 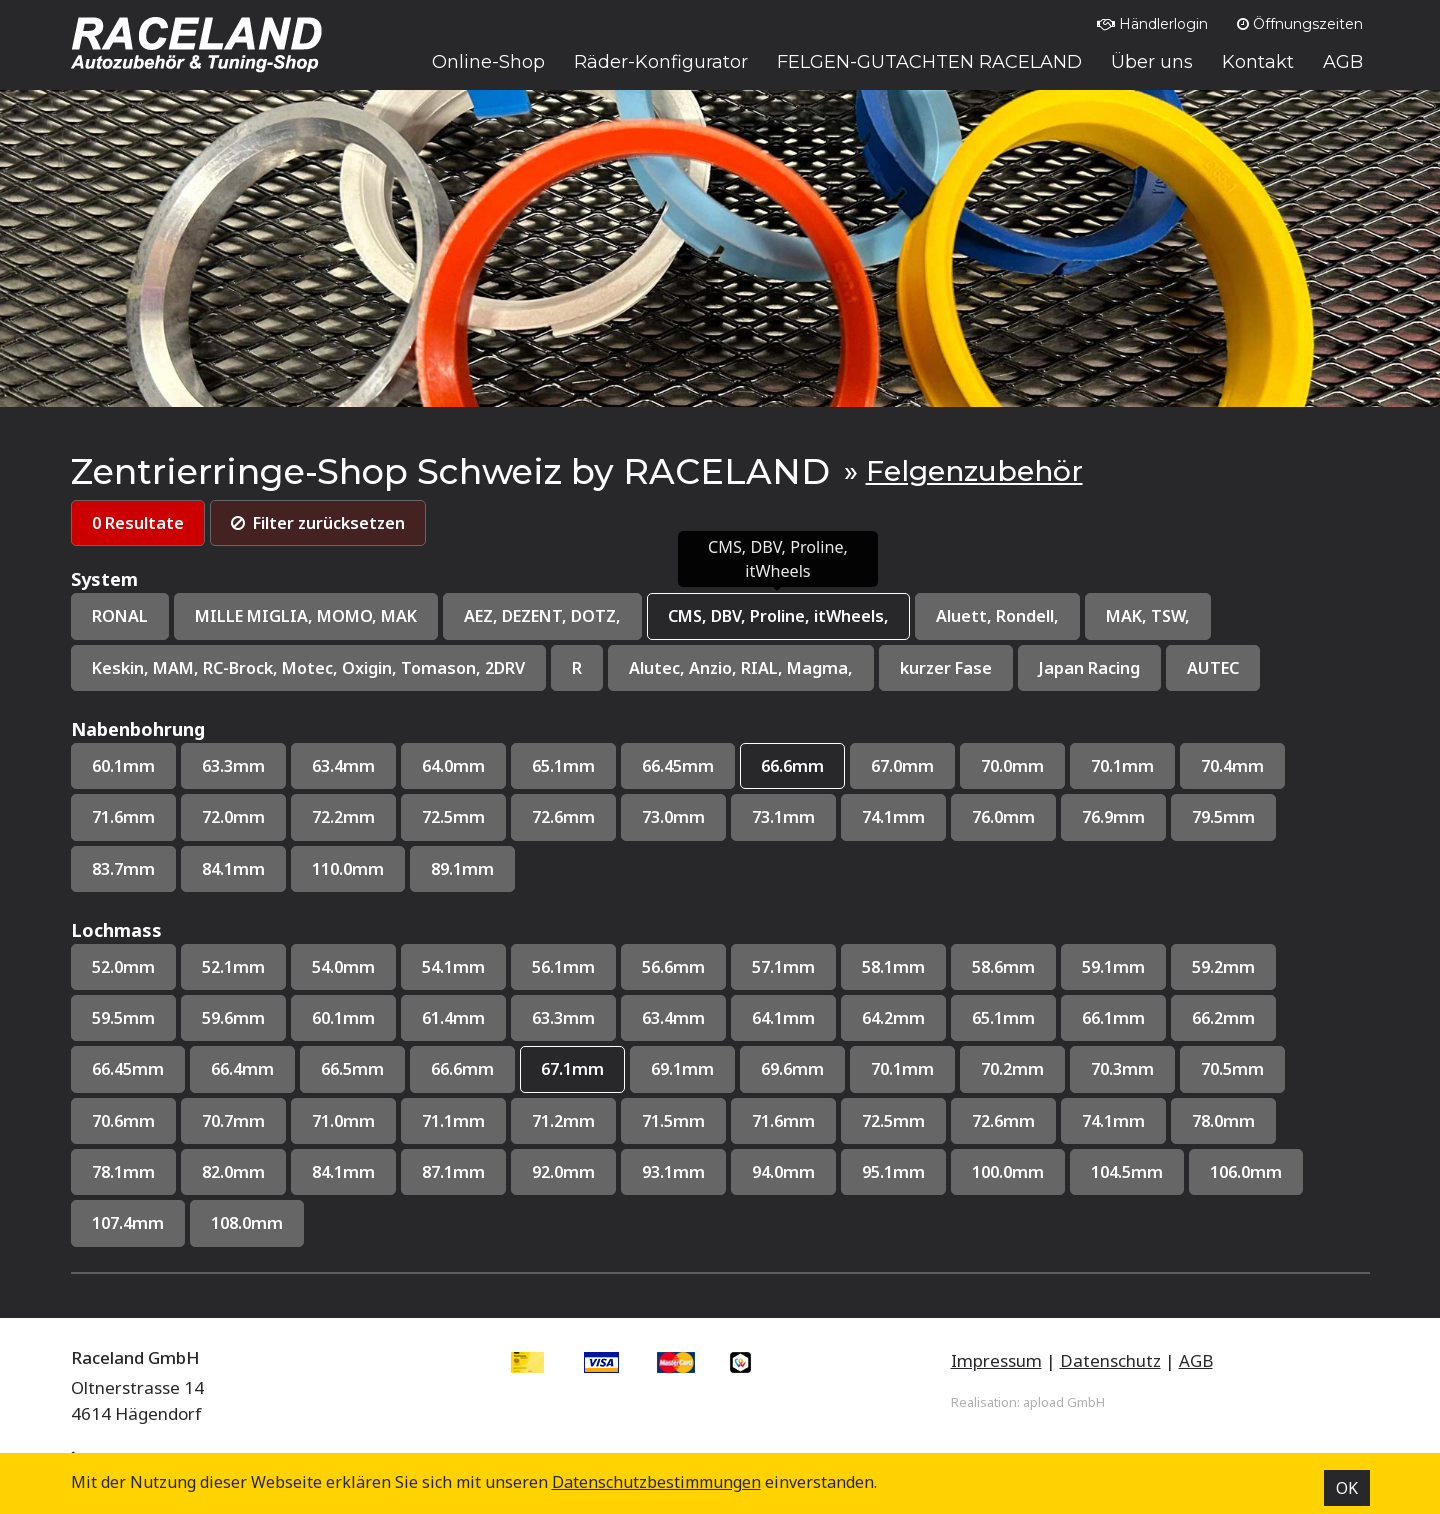 What do you see at coordinates (1265, 1077) in the screenshot?
I see `70.5mm` at bounding box center [1265, 1077].